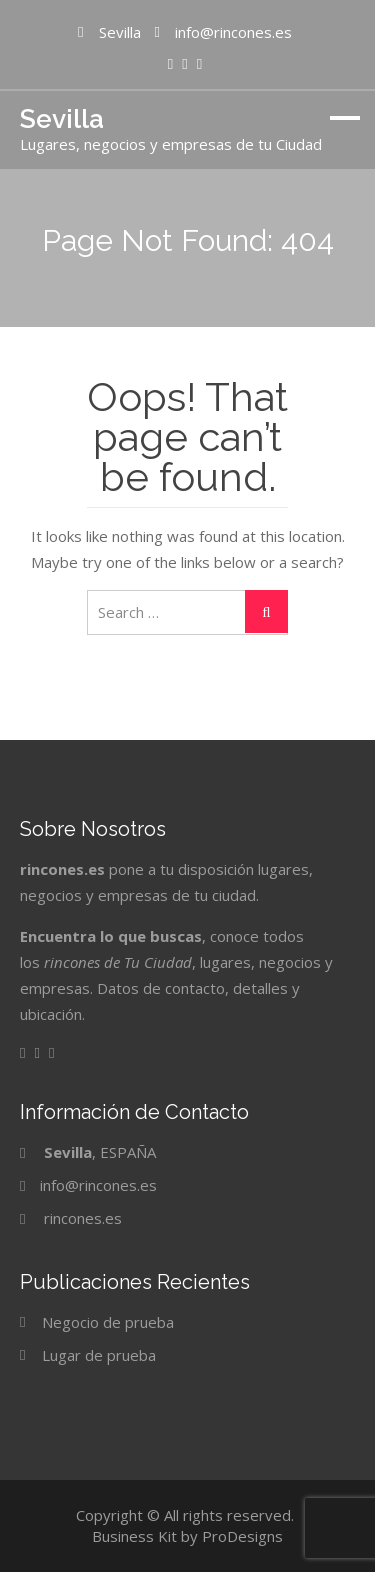 Image resolution: width=375 pixels, height=1572 pixels. Describe the element at coordinates (83, 1218) in the screenshot. I see `rincones.es` at that location.